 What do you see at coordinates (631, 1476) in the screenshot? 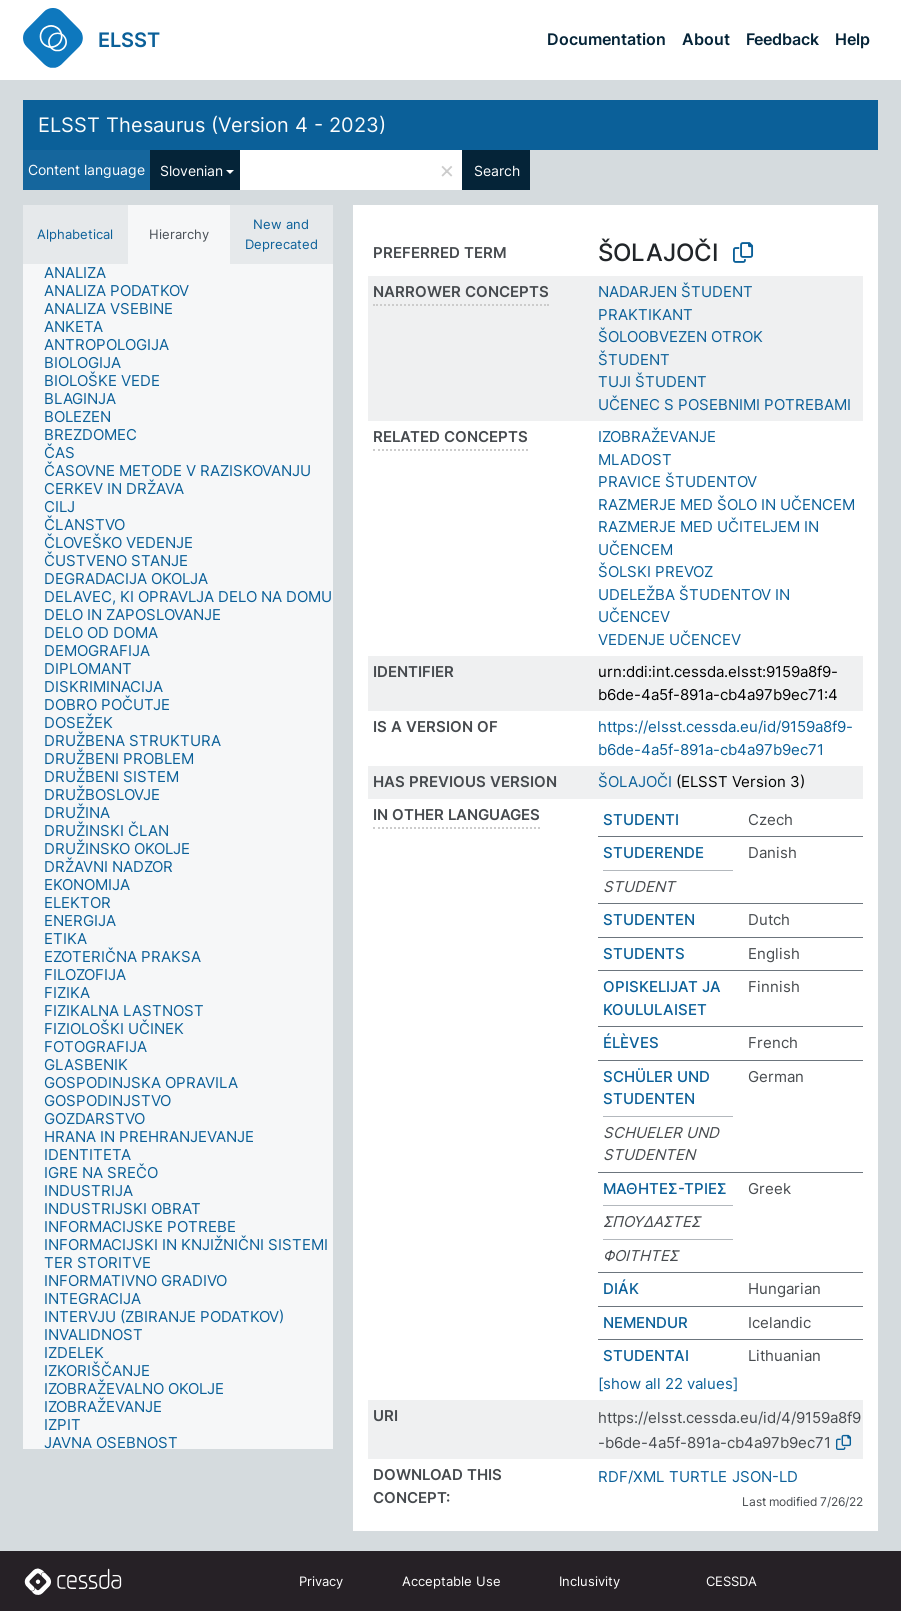
I see `RDF/XML` at bounding box center [631, 1476].